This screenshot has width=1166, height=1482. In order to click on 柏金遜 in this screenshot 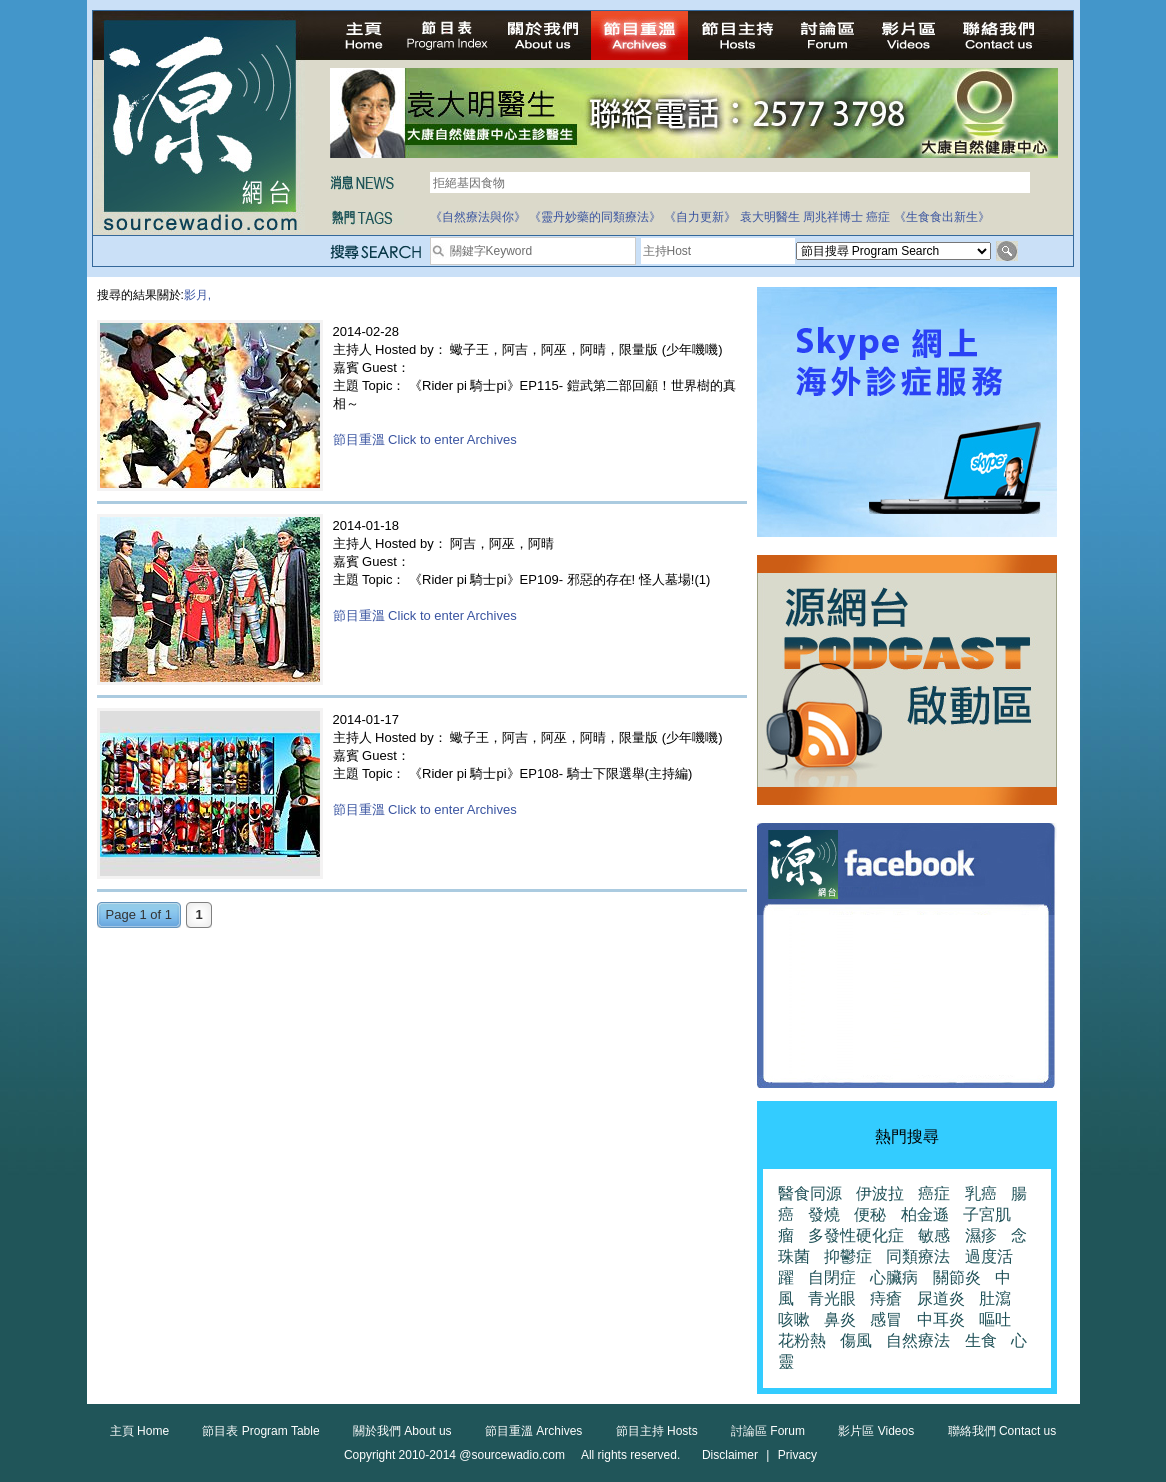, I will do `click(925, 1214)`.